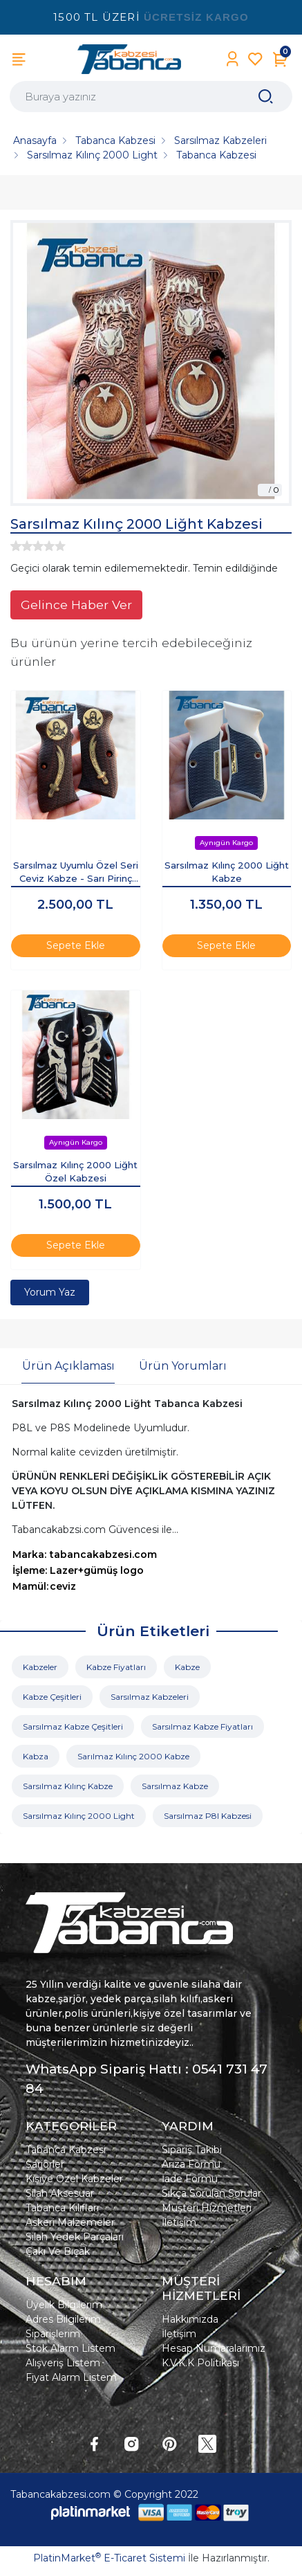  What do you see at coordinates (58, 2251) in the screenshot?
I see `Çakı Ve Bıçak` at bounding box center [58, 2251].